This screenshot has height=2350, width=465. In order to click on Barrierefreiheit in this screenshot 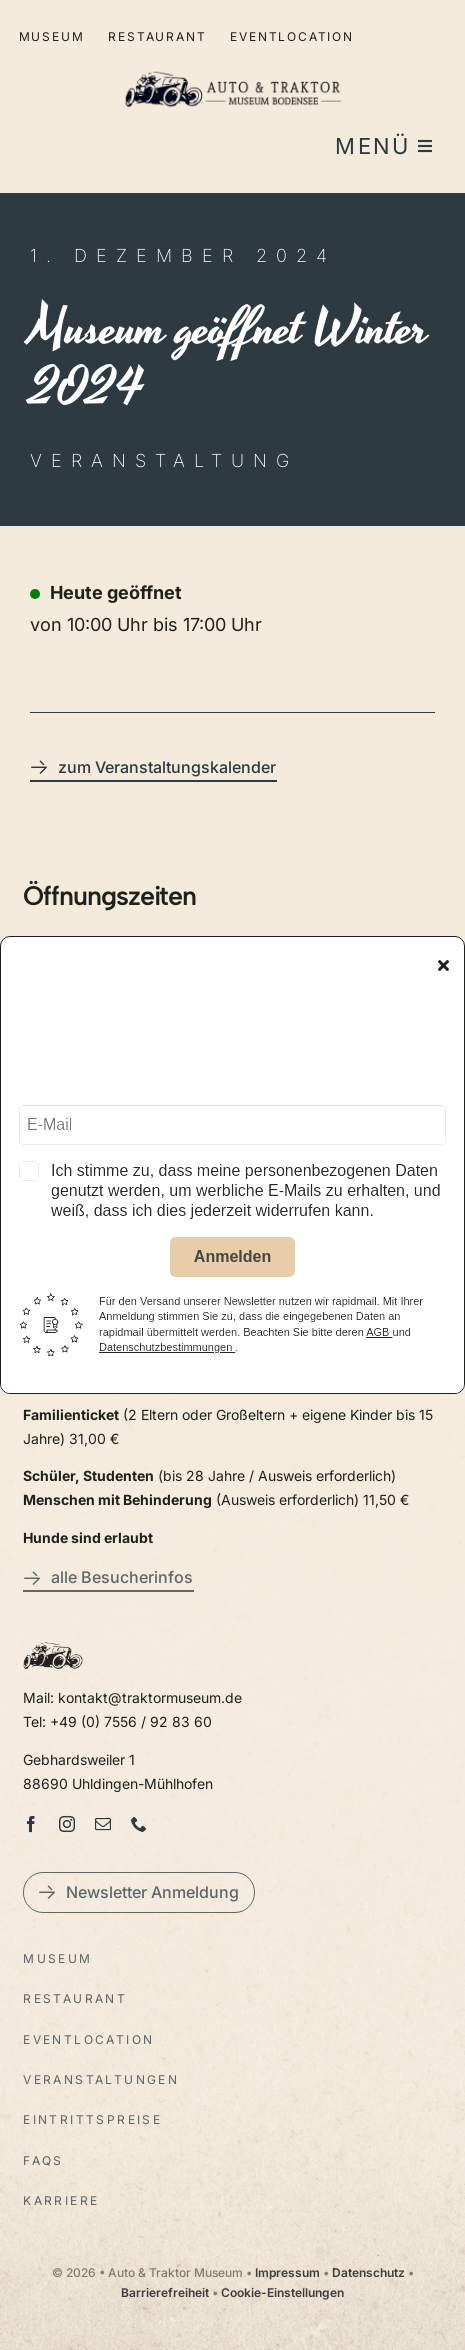, I will do `click(165, 2292)`.